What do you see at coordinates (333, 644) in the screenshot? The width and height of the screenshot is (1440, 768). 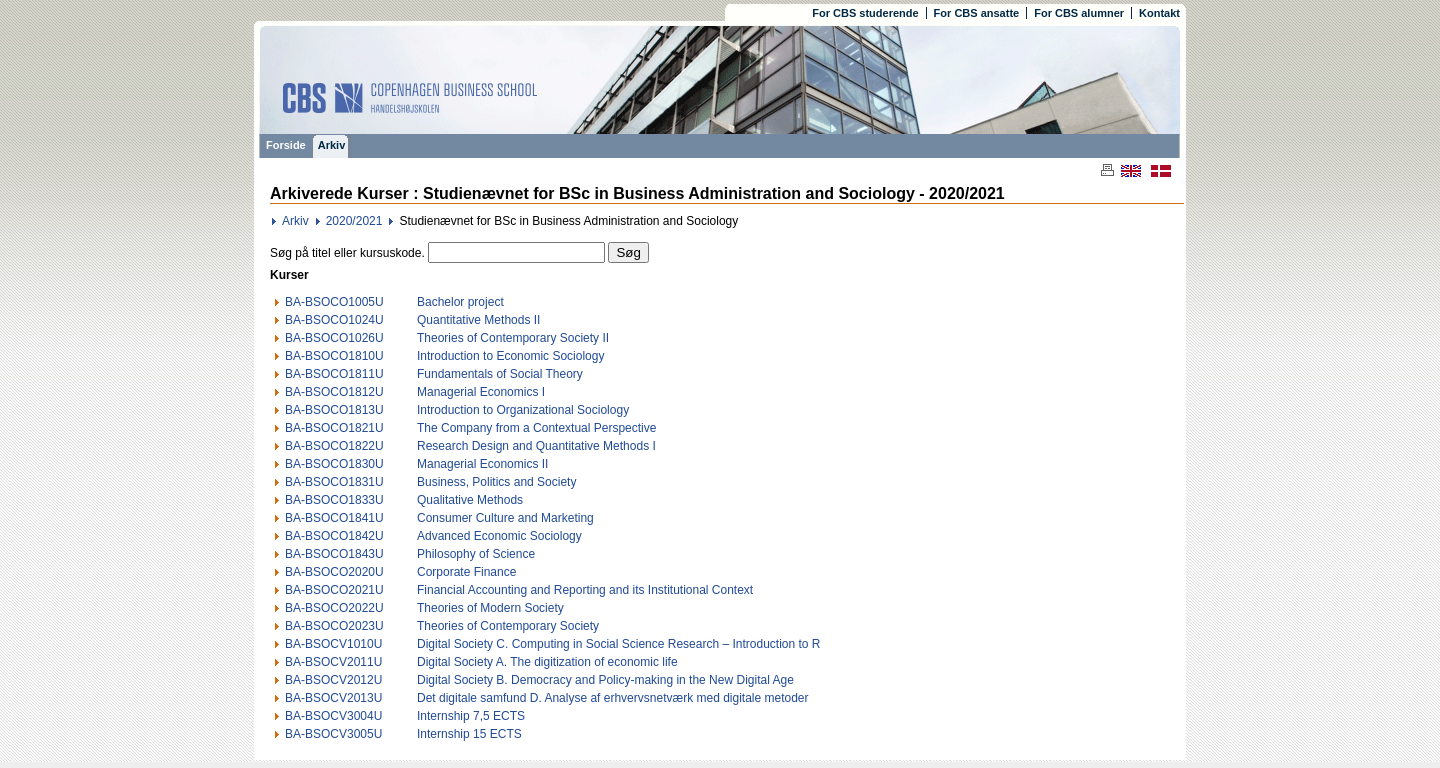 I see `BA-BSOCV1010U` at bounding box center [333, 644].